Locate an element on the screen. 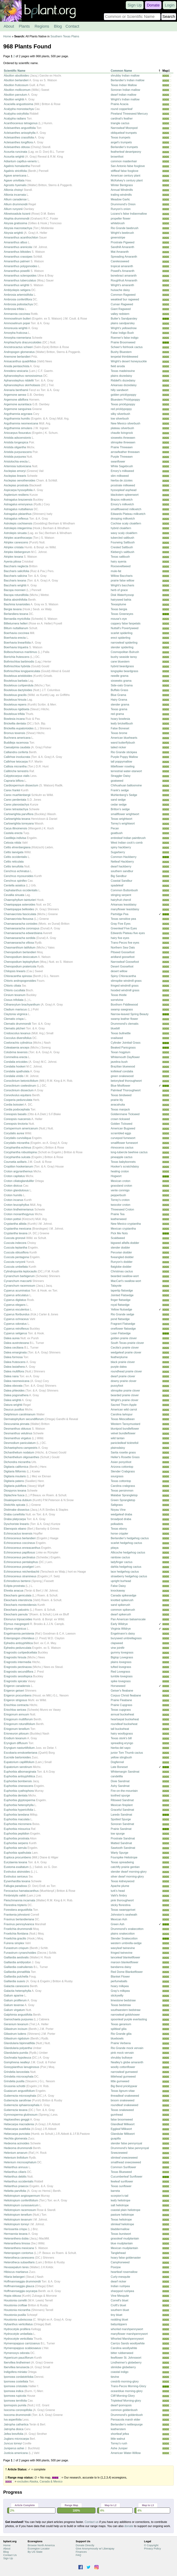 The width and height of the screenshot is (177, 2576). grassland croton is located at coordinates (121, 1185).